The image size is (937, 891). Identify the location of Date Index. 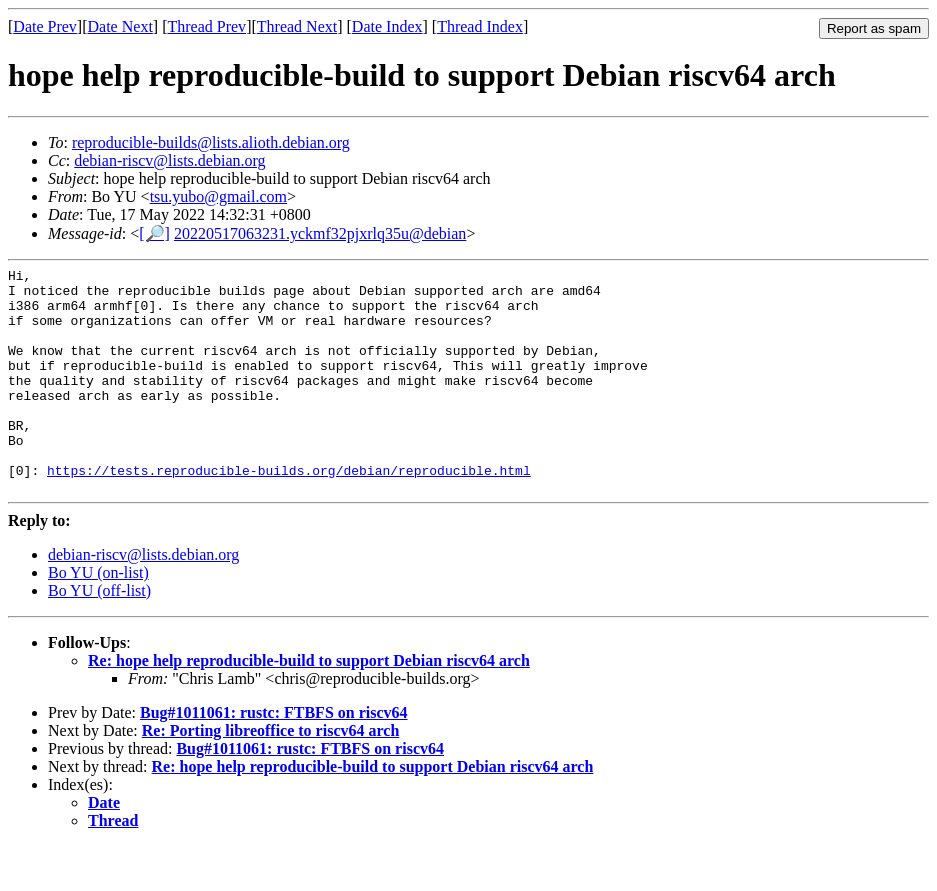
(387, 26).